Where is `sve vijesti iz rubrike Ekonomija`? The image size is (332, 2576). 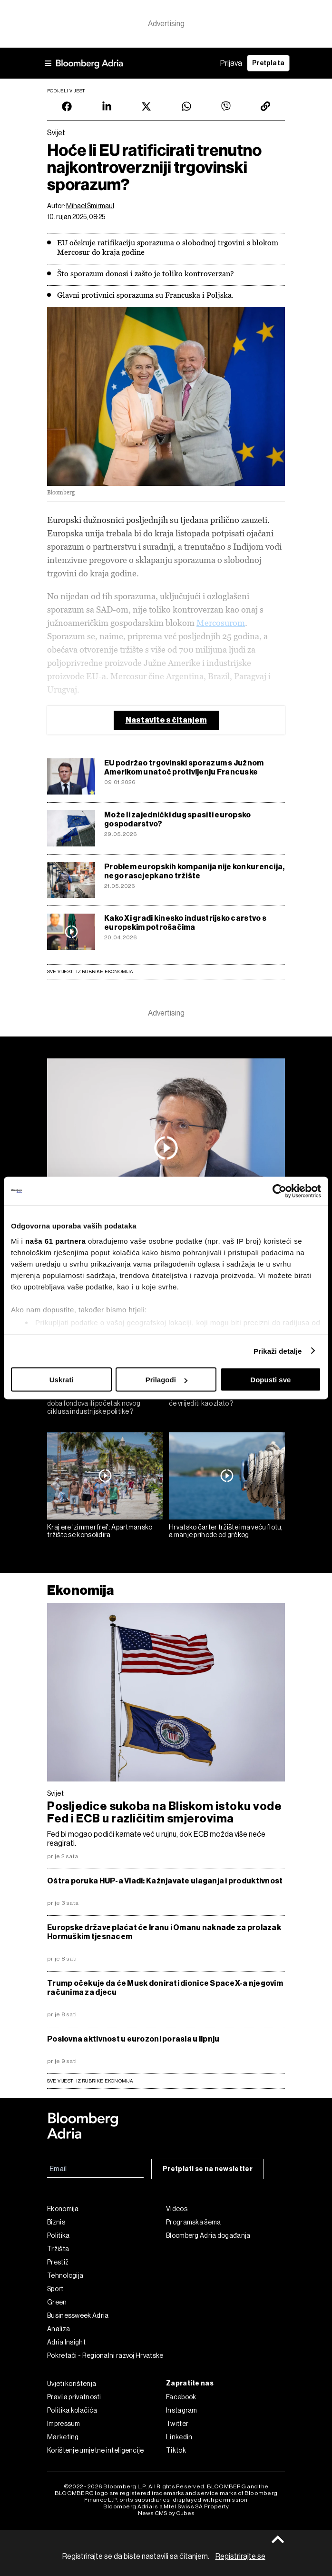
sve vijesti iz rubrike Ekonomija is located at coordinates (90, 2080).